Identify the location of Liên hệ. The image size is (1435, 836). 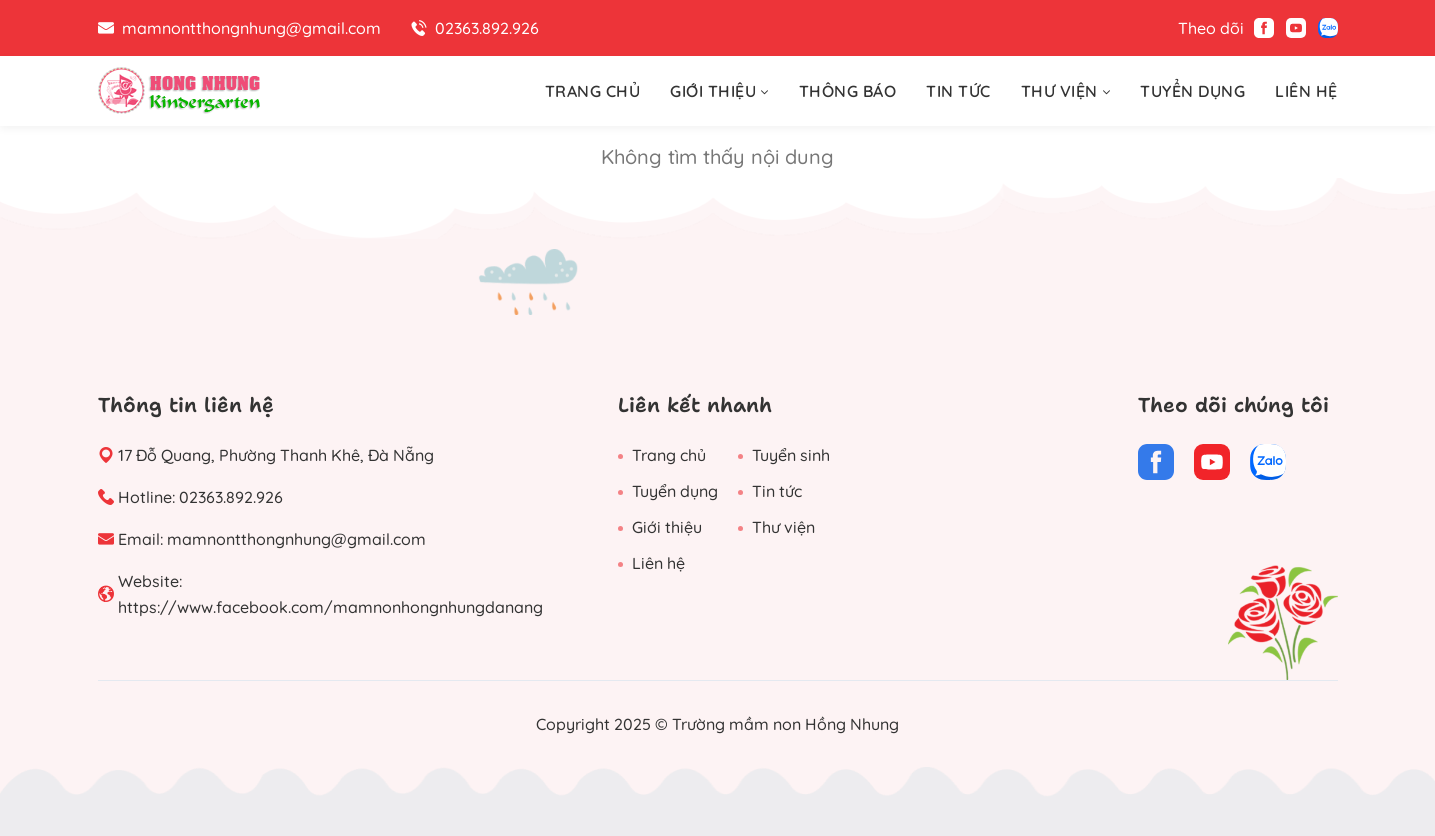
(658, 563).